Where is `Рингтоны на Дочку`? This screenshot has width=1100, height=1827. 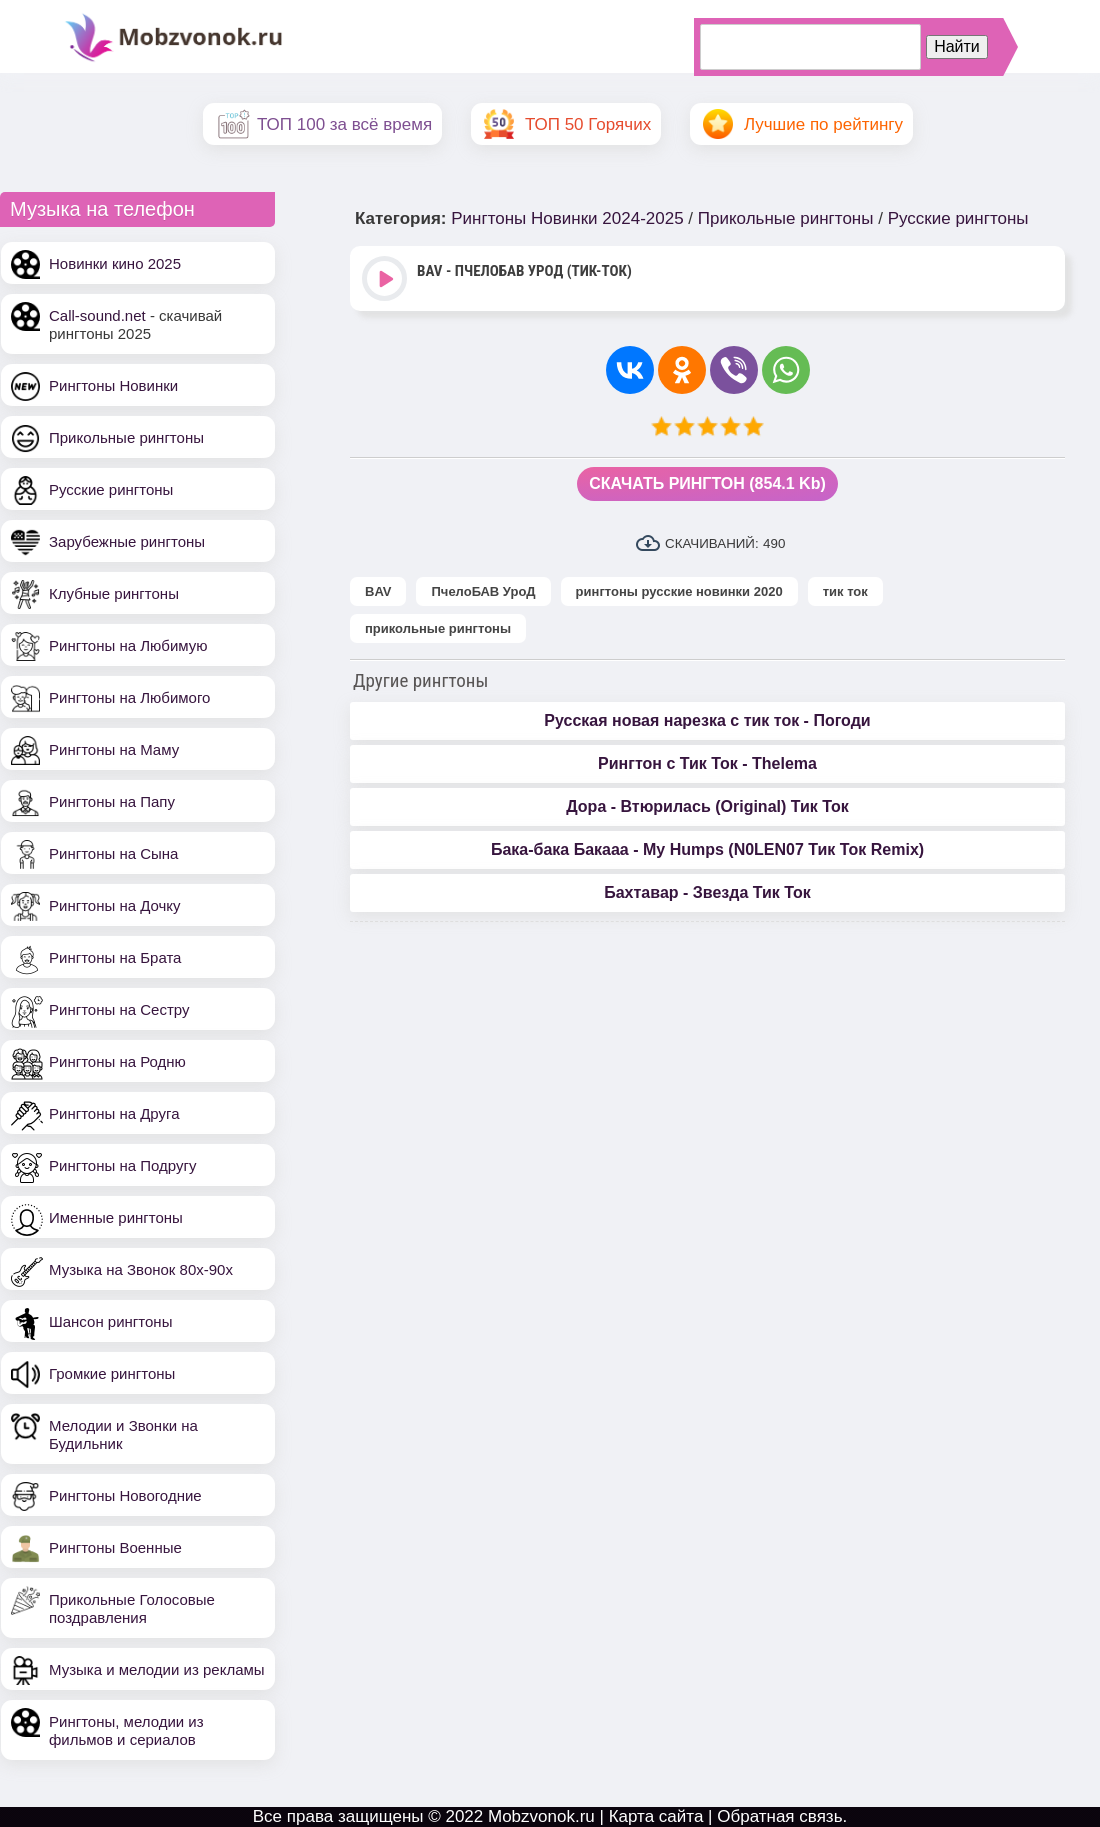 Рингтоны на Дочку is located at coordinates (115, 905).